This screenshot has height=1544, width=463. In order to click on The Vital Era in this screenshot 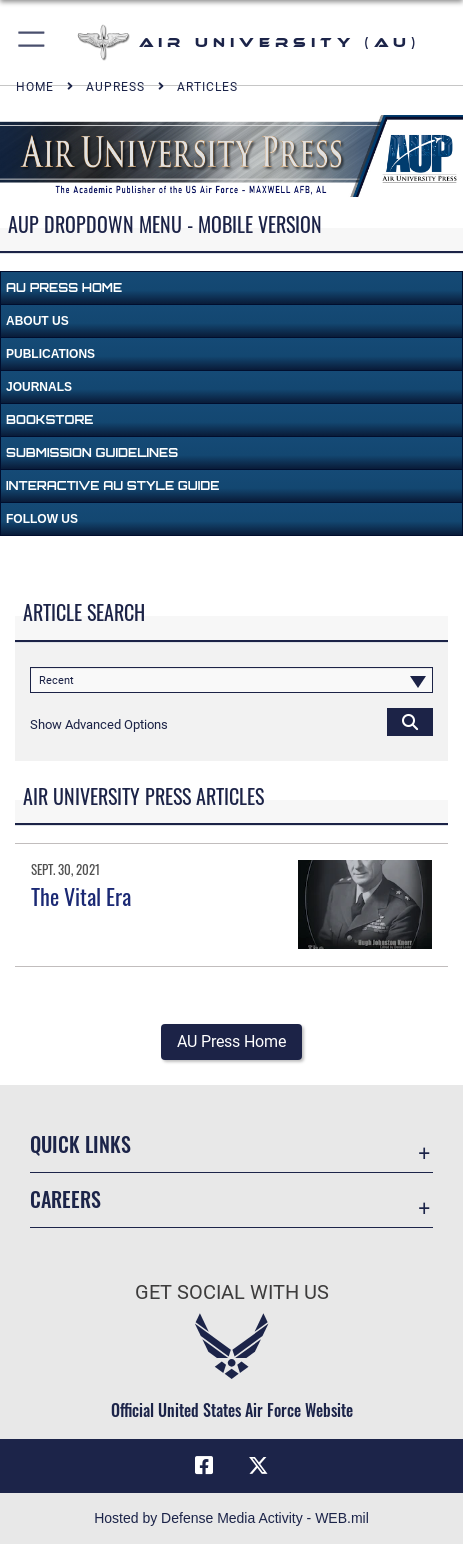, I will do `click(81, 896)`.